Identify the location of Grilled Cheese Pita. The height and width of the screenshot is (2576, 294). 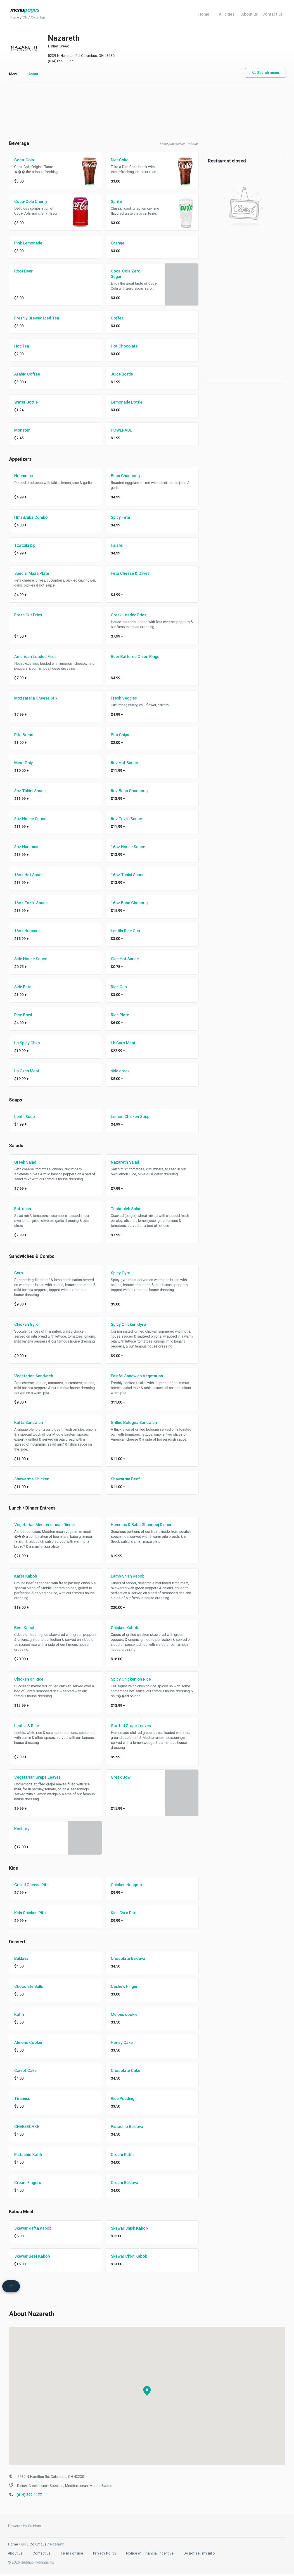
(31, 1884).